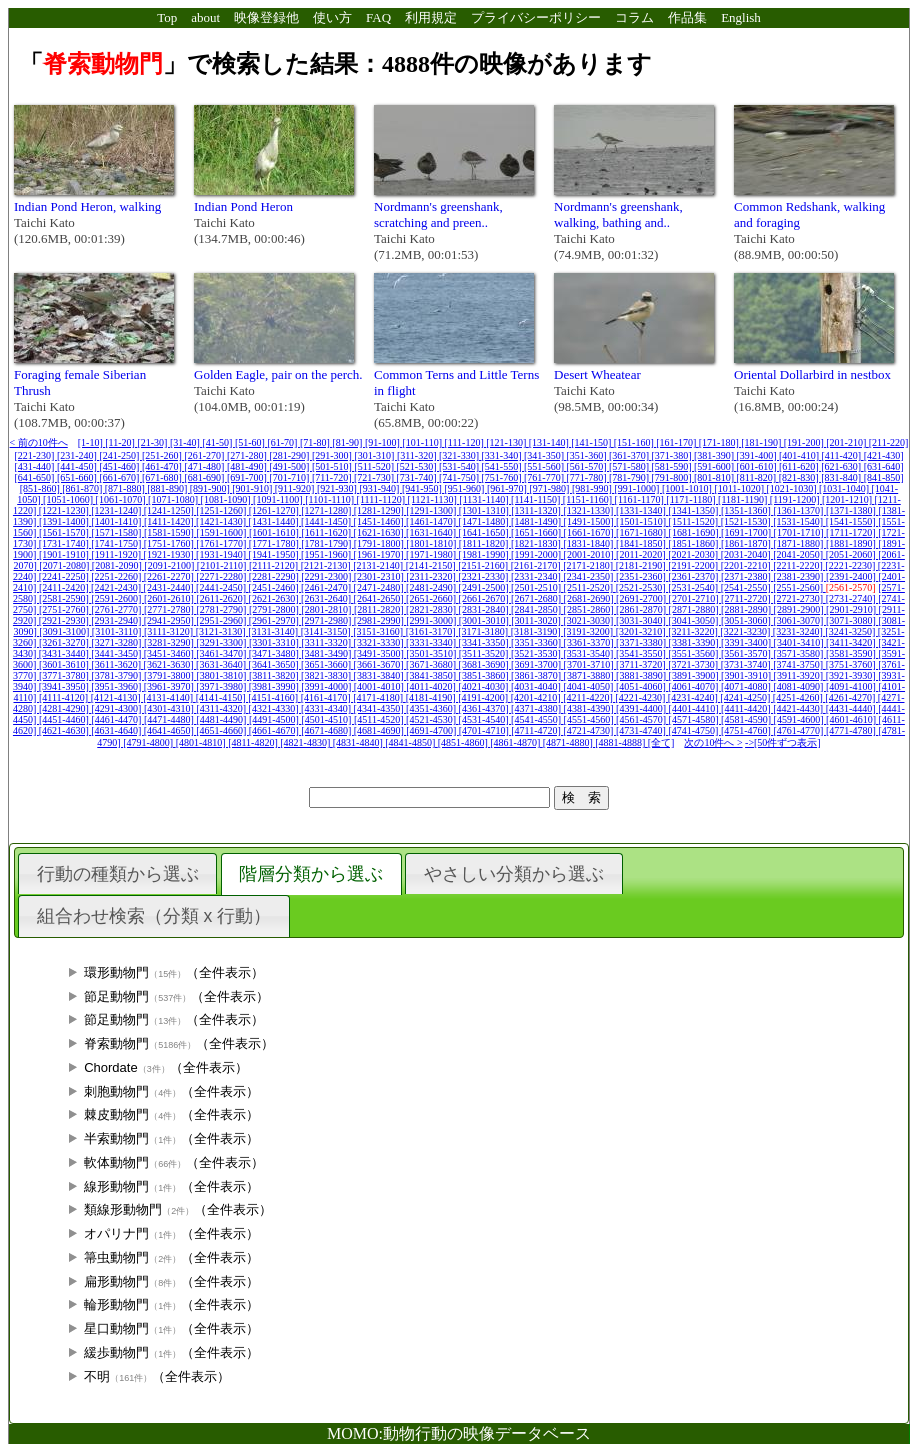  I want to click on [3221-3230], so click(746, 631).